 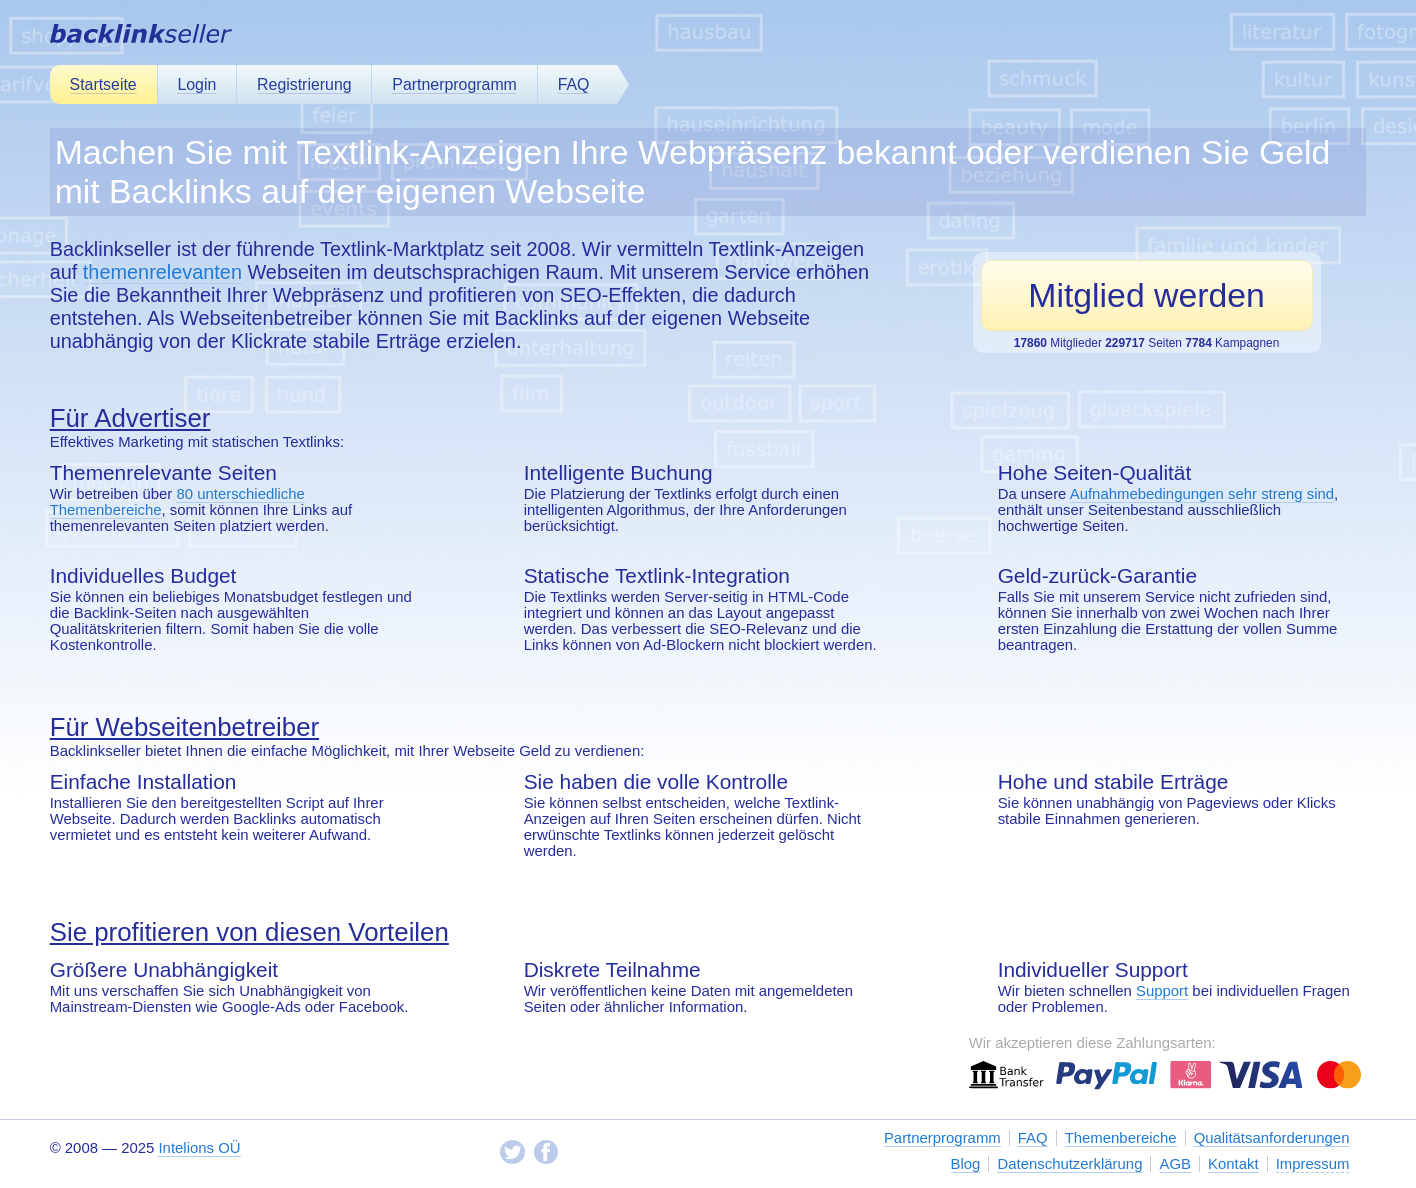 What do you see at coordinates (1175, 1164) in the screenshot?
I see `AGB` at bounding box center [1175, 1164].